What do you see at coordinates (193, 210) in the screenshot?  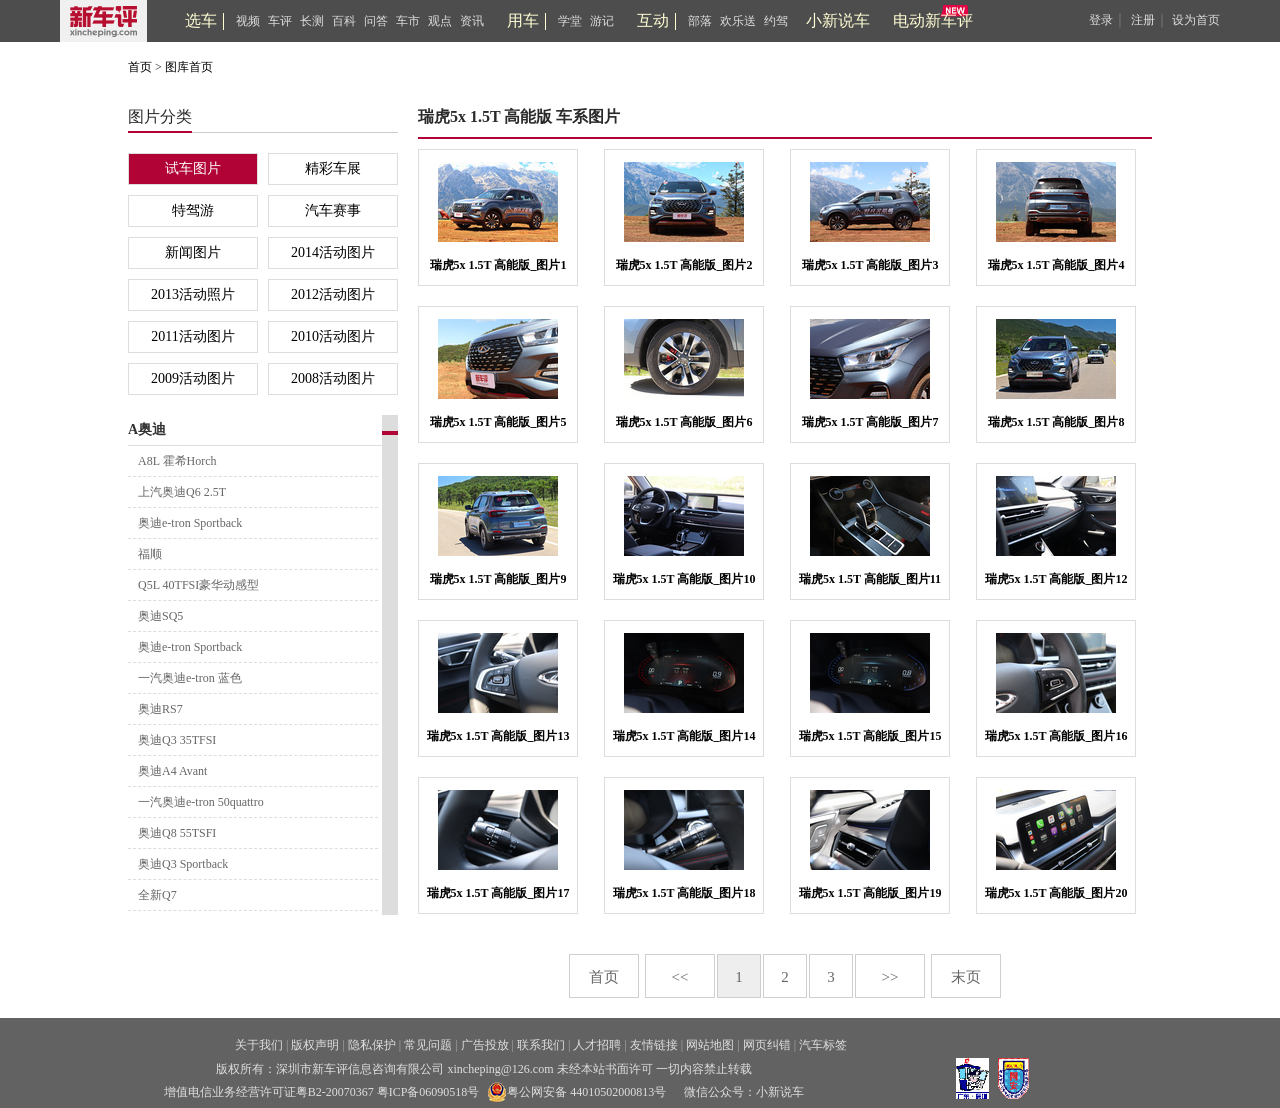 I see `特驾游` at bounding box center [193, 210].